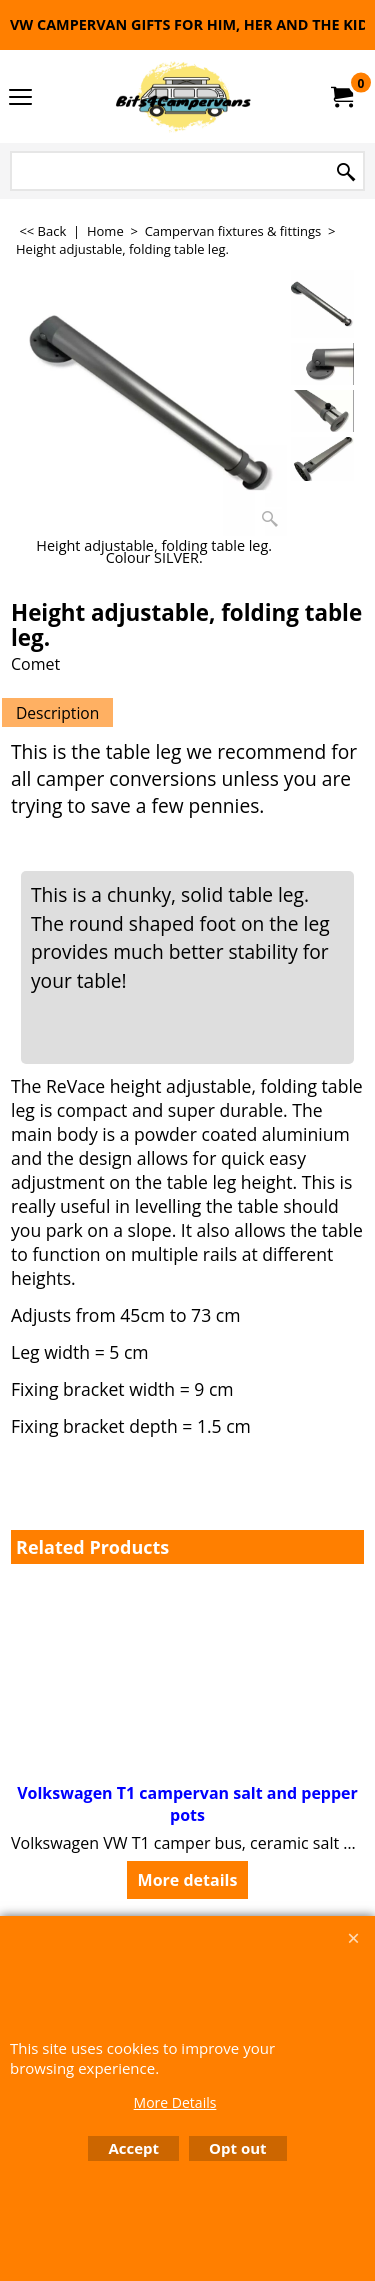 The image size is (375, 2281). I want to click on More Details, so click(175, 2102).